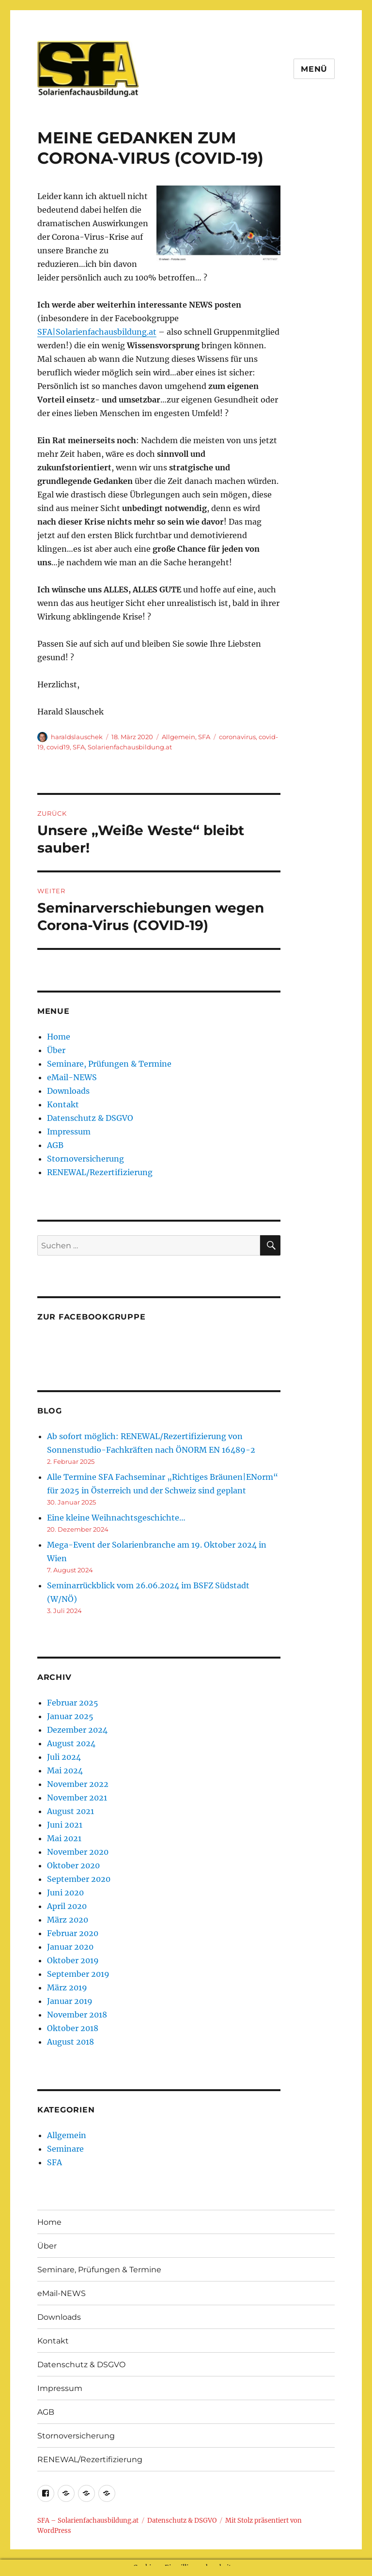 The image size is (372, 2576). What do you see at coordinates (67, 1987) in the screenshot?
I see `März 2019` at bounding box center [67, 1987].